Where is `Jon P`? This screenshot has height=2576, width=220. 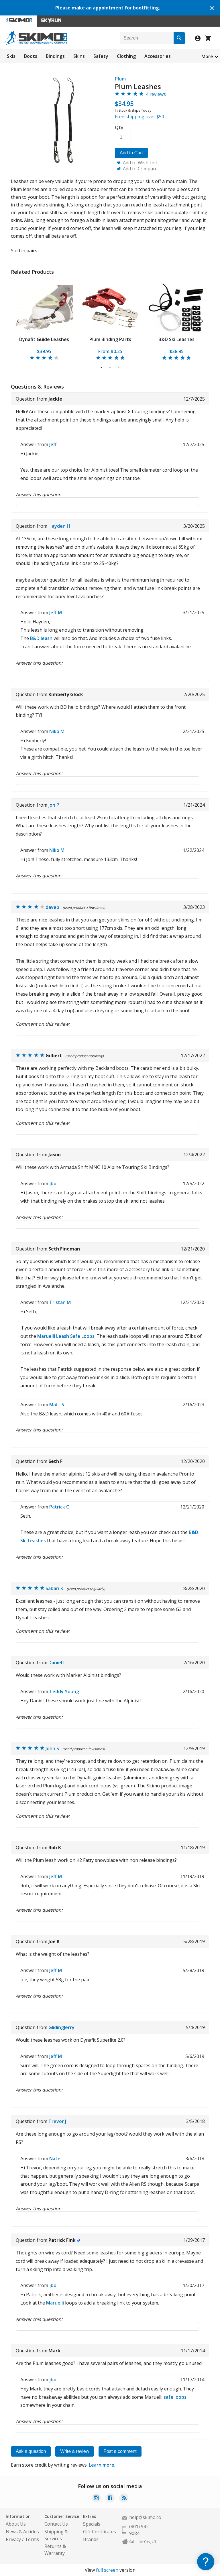
Jon P is located at coordinates (53, 805).